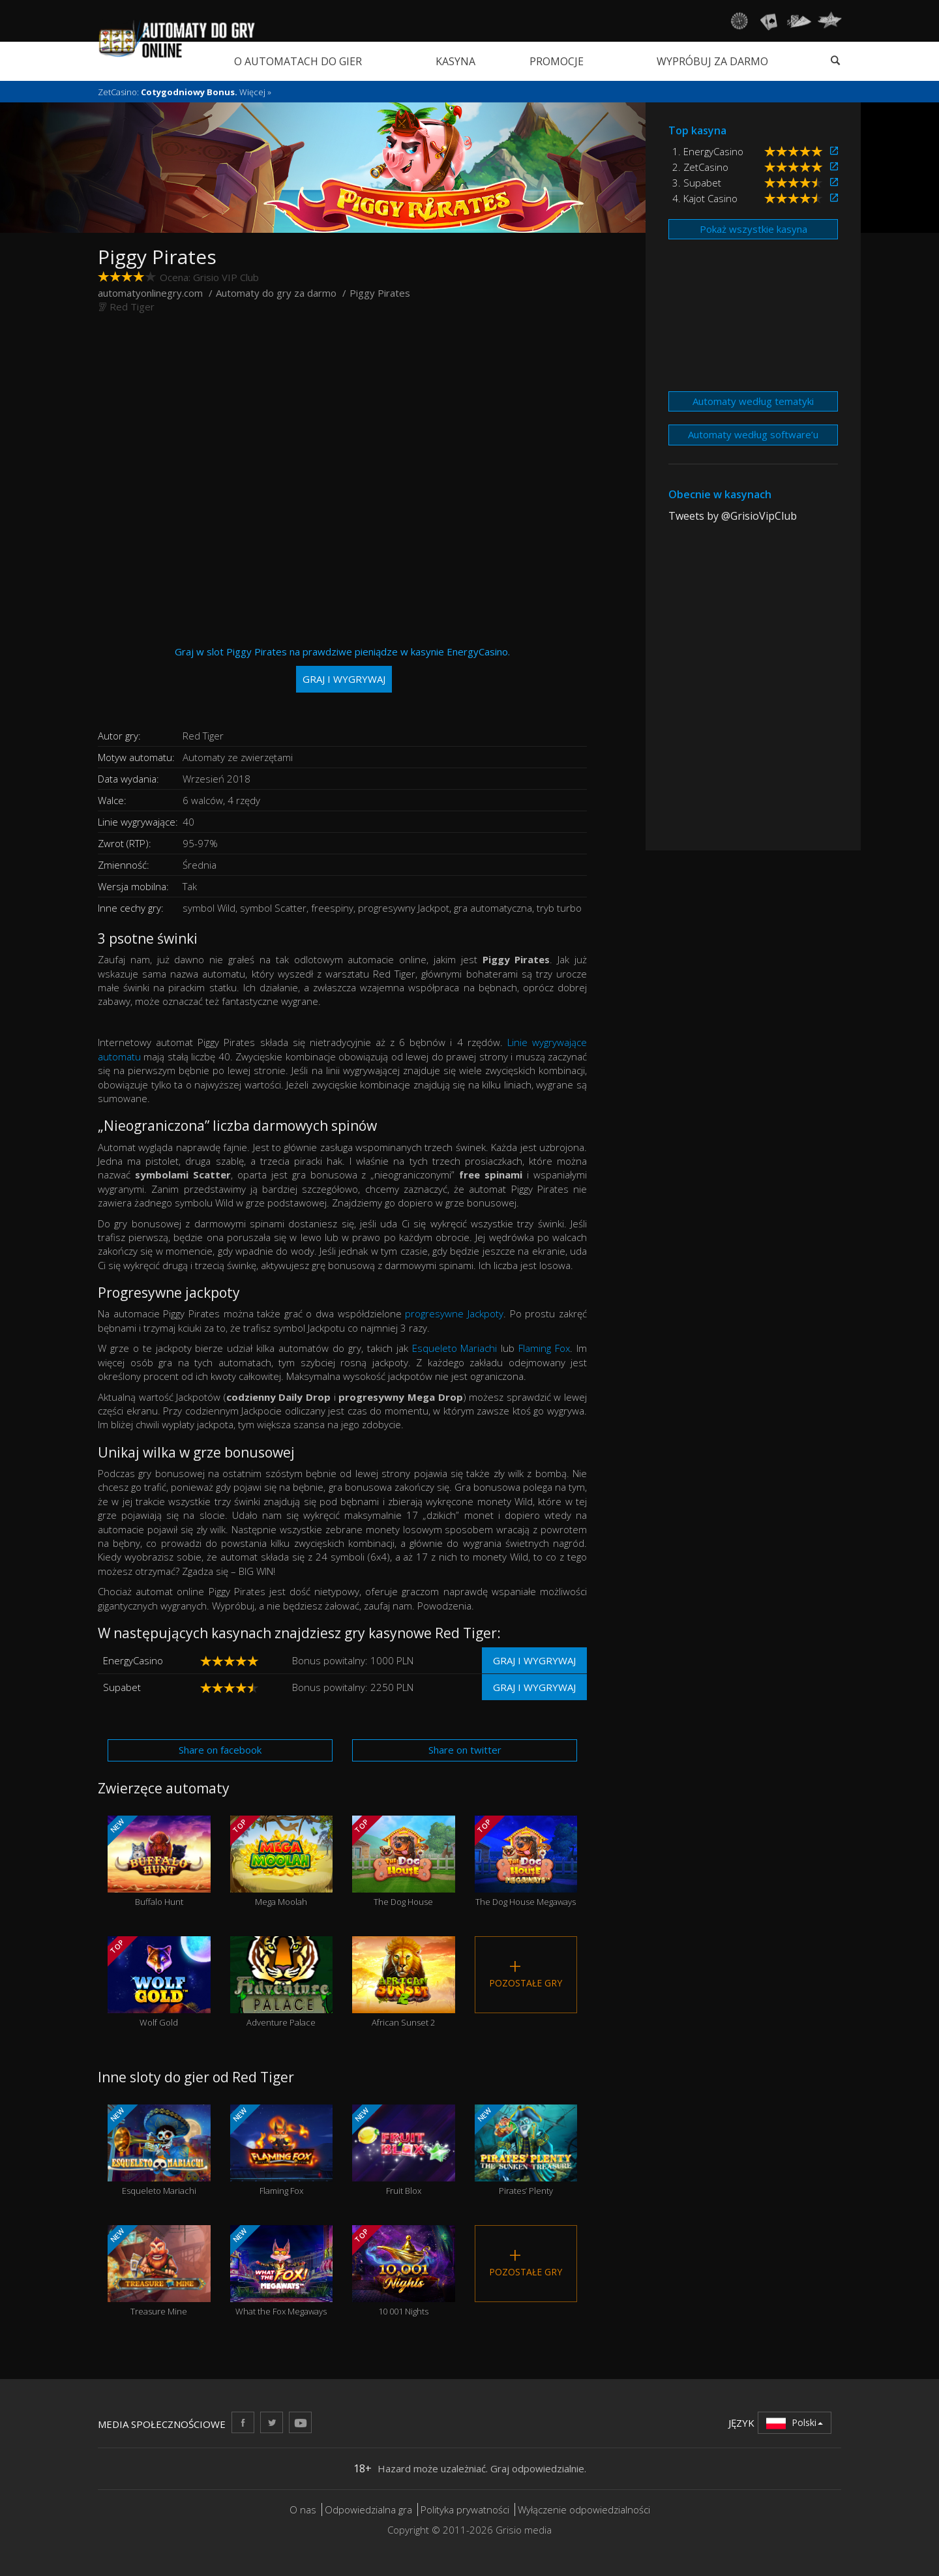  Describe the element at coordinates (159, 2271) in the screenshot. I see `Treasure Mine` at that location.